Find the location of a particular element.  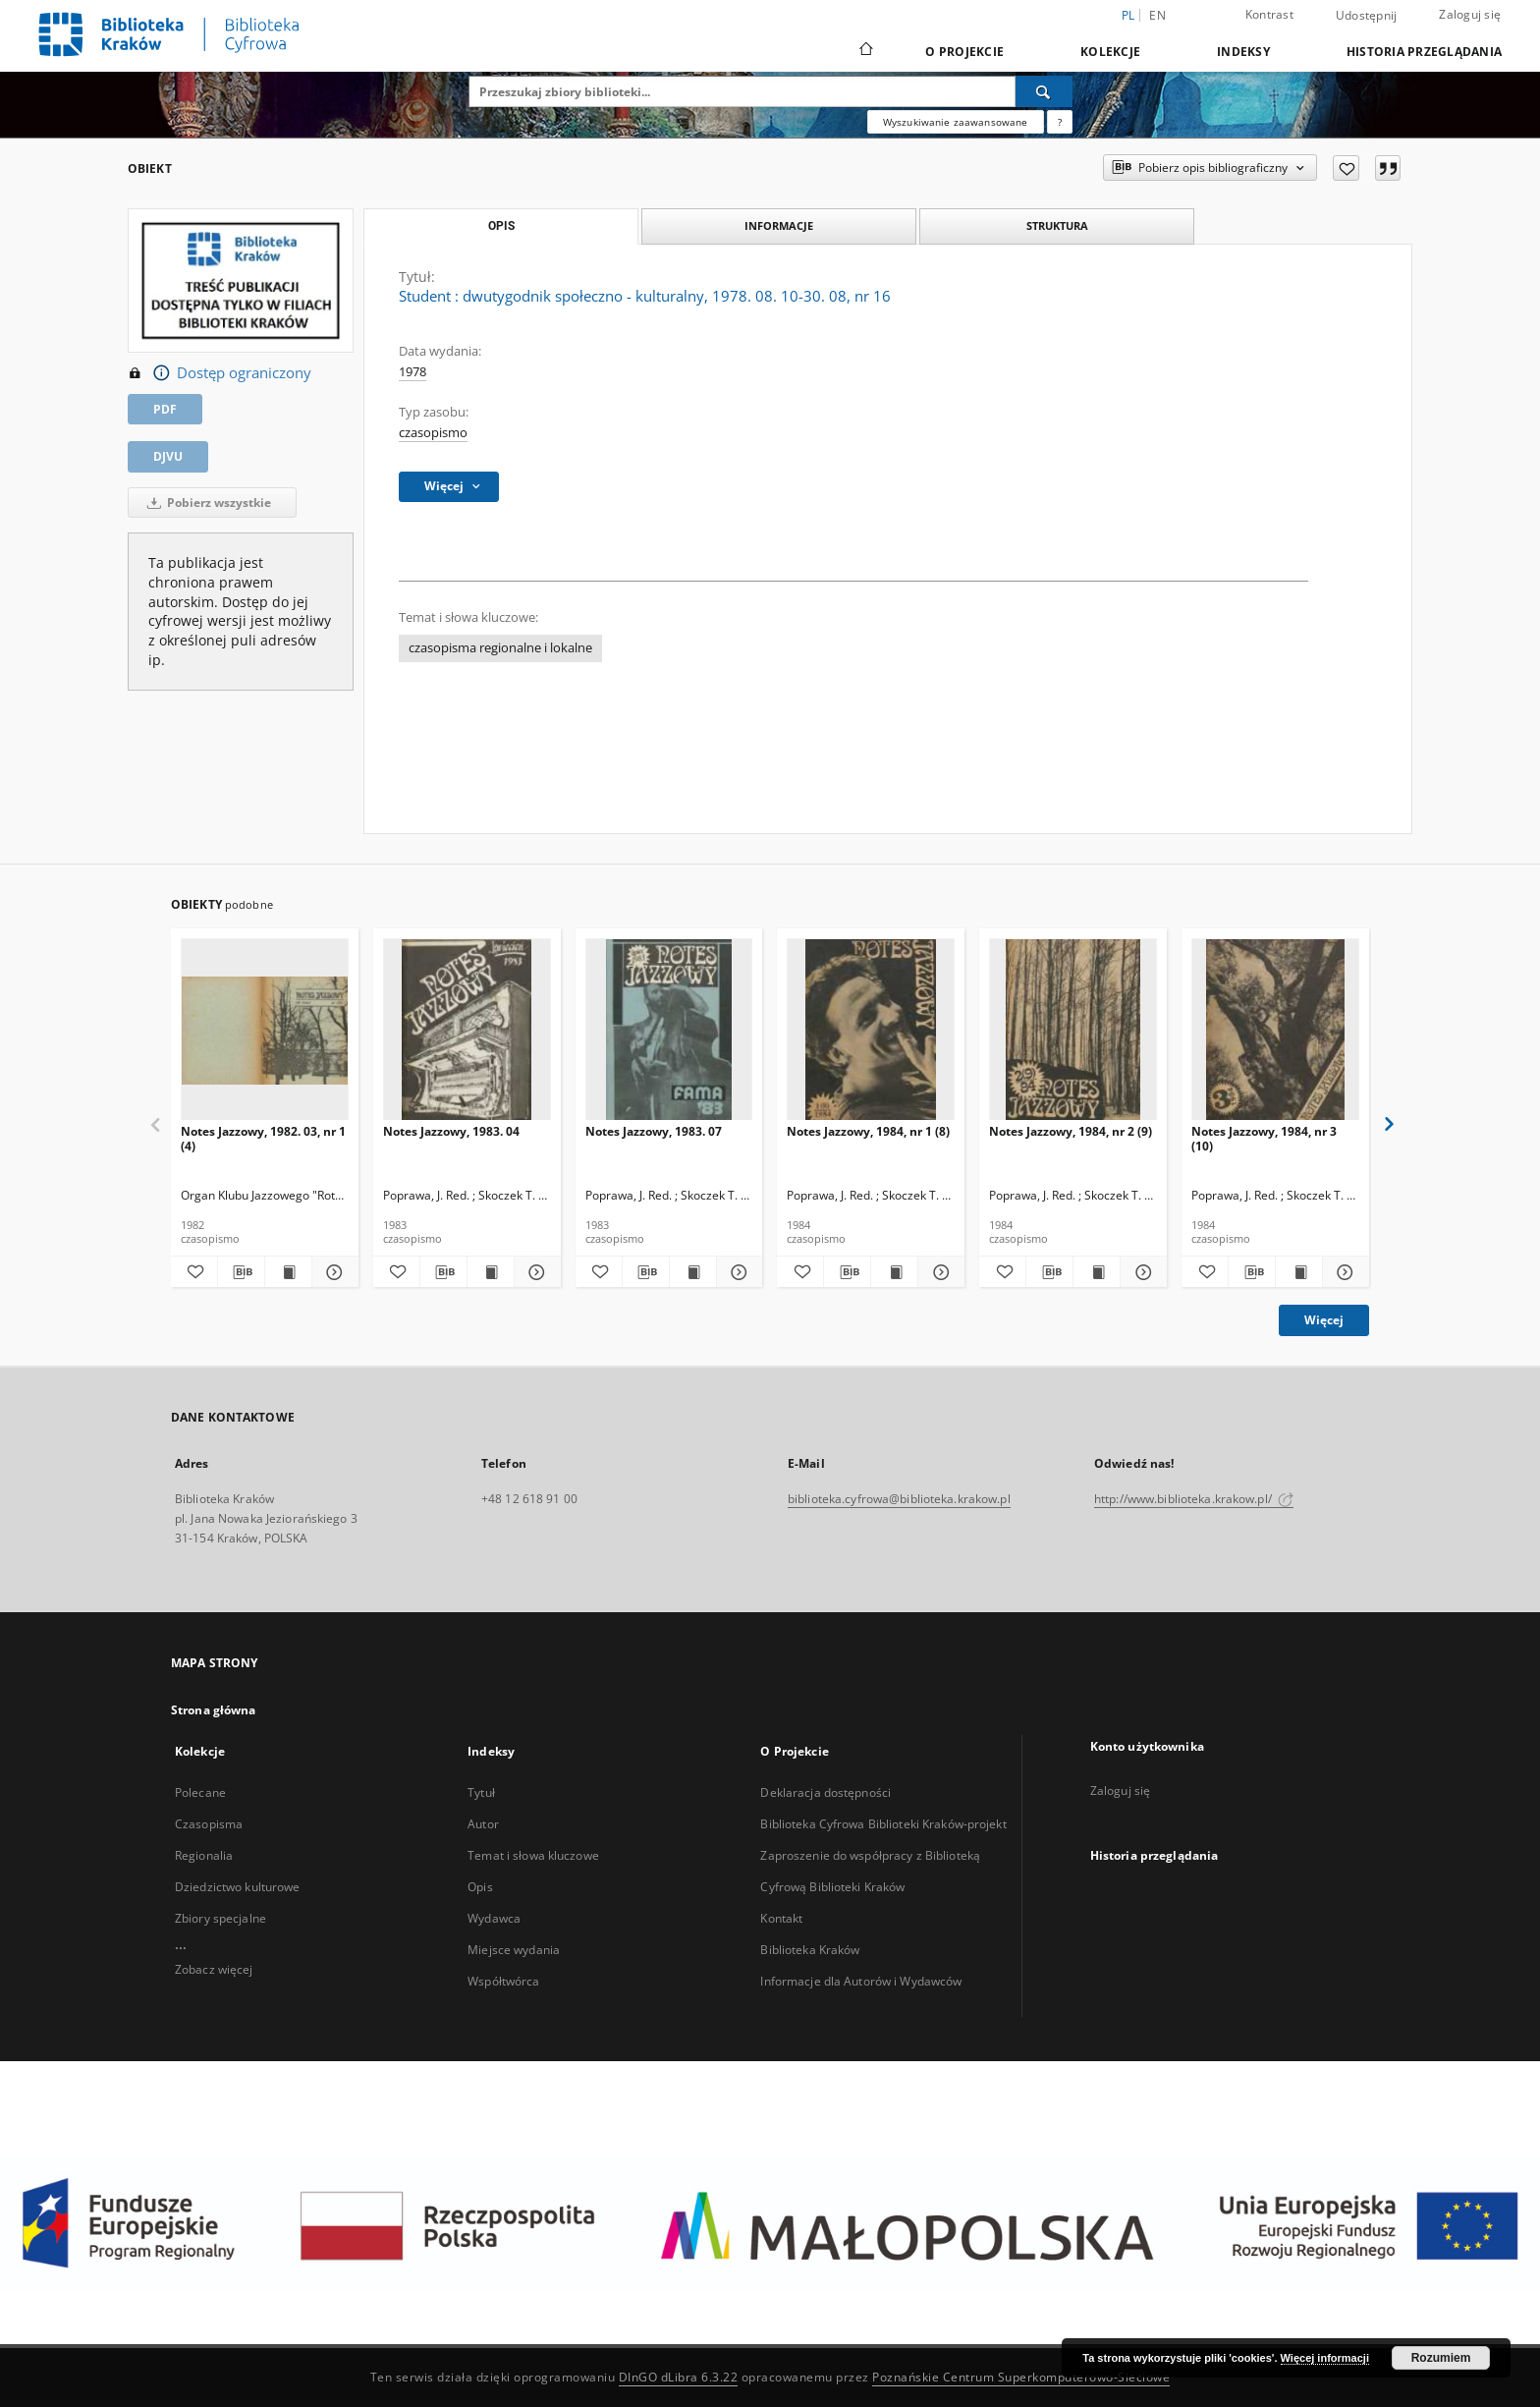

Udostępnij is located at coordinates (1367, 16).